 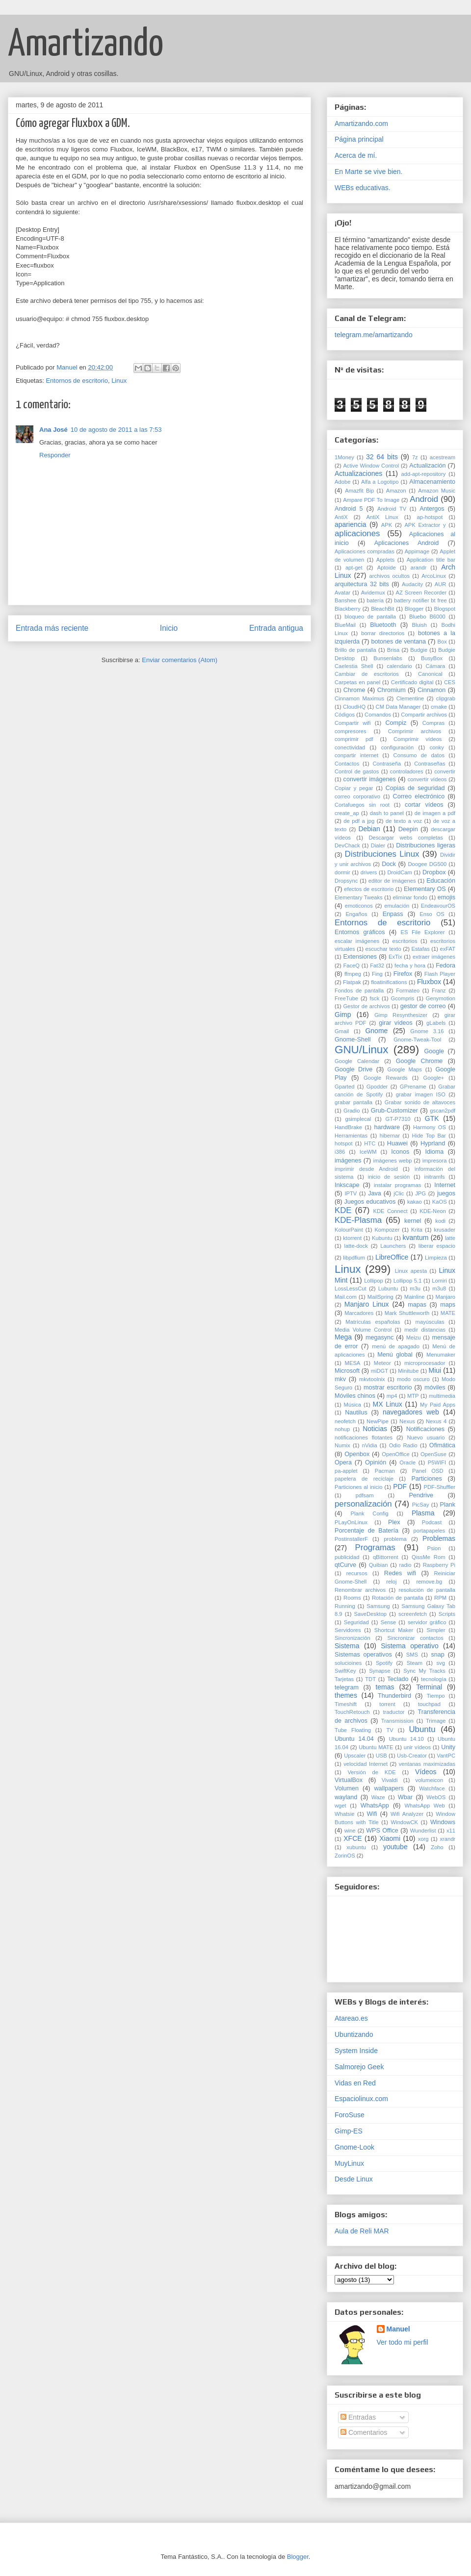 What do you see at coordinates (396, 491) in the screenshot?
I see `Amazon` at bounding box center [396, 491].